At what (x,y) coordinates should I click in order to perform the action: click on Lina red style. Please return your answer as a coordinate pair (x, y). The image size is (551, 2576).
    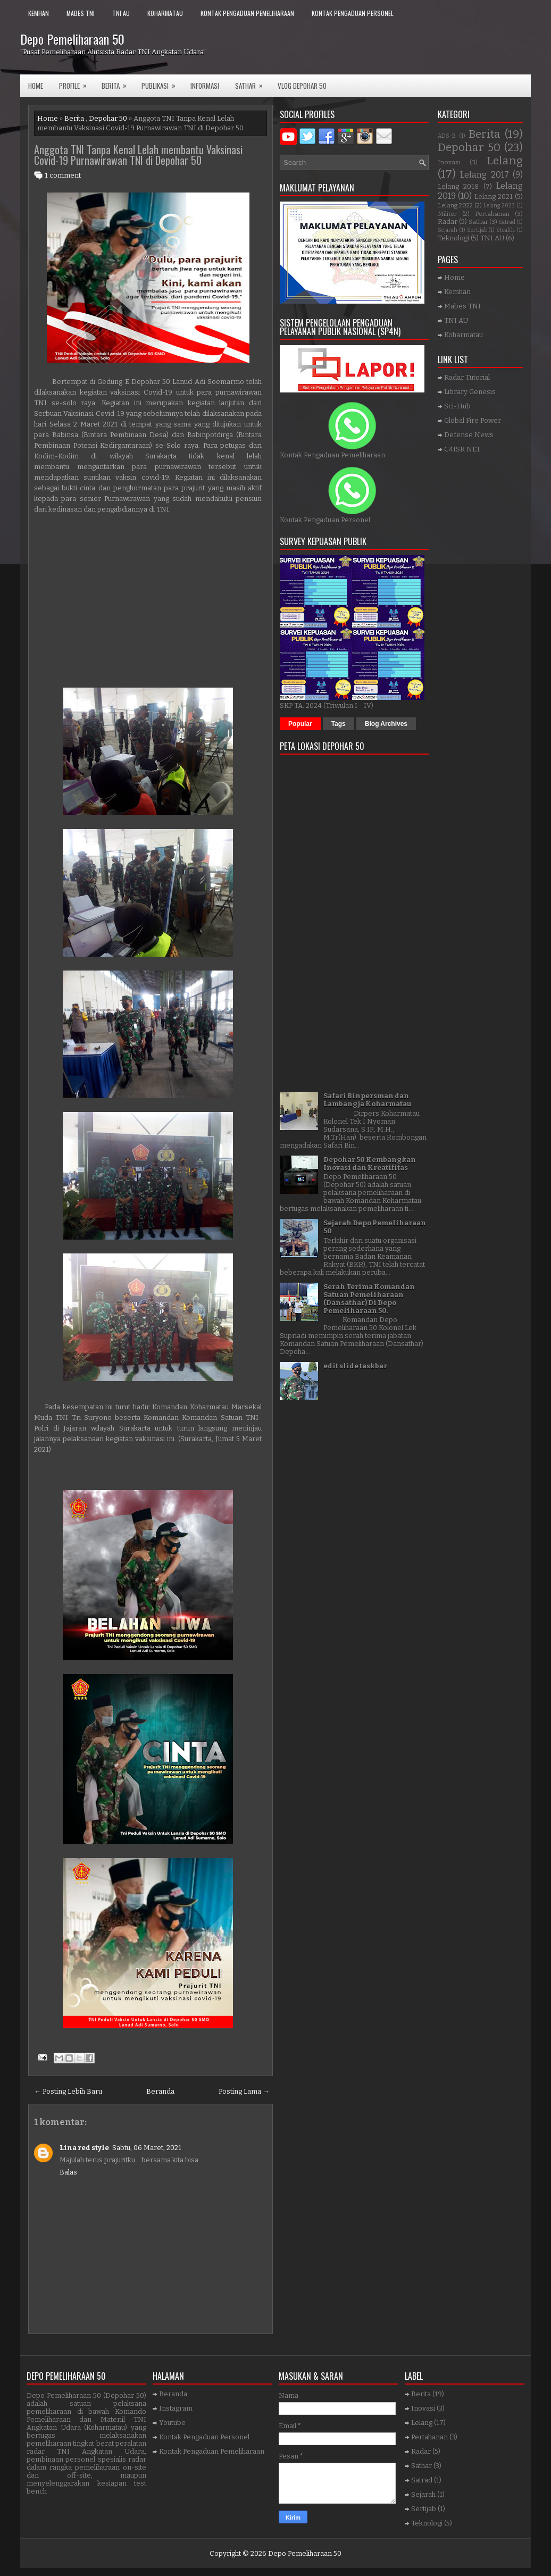
    Looking at the image, I should click on (84, 2148).